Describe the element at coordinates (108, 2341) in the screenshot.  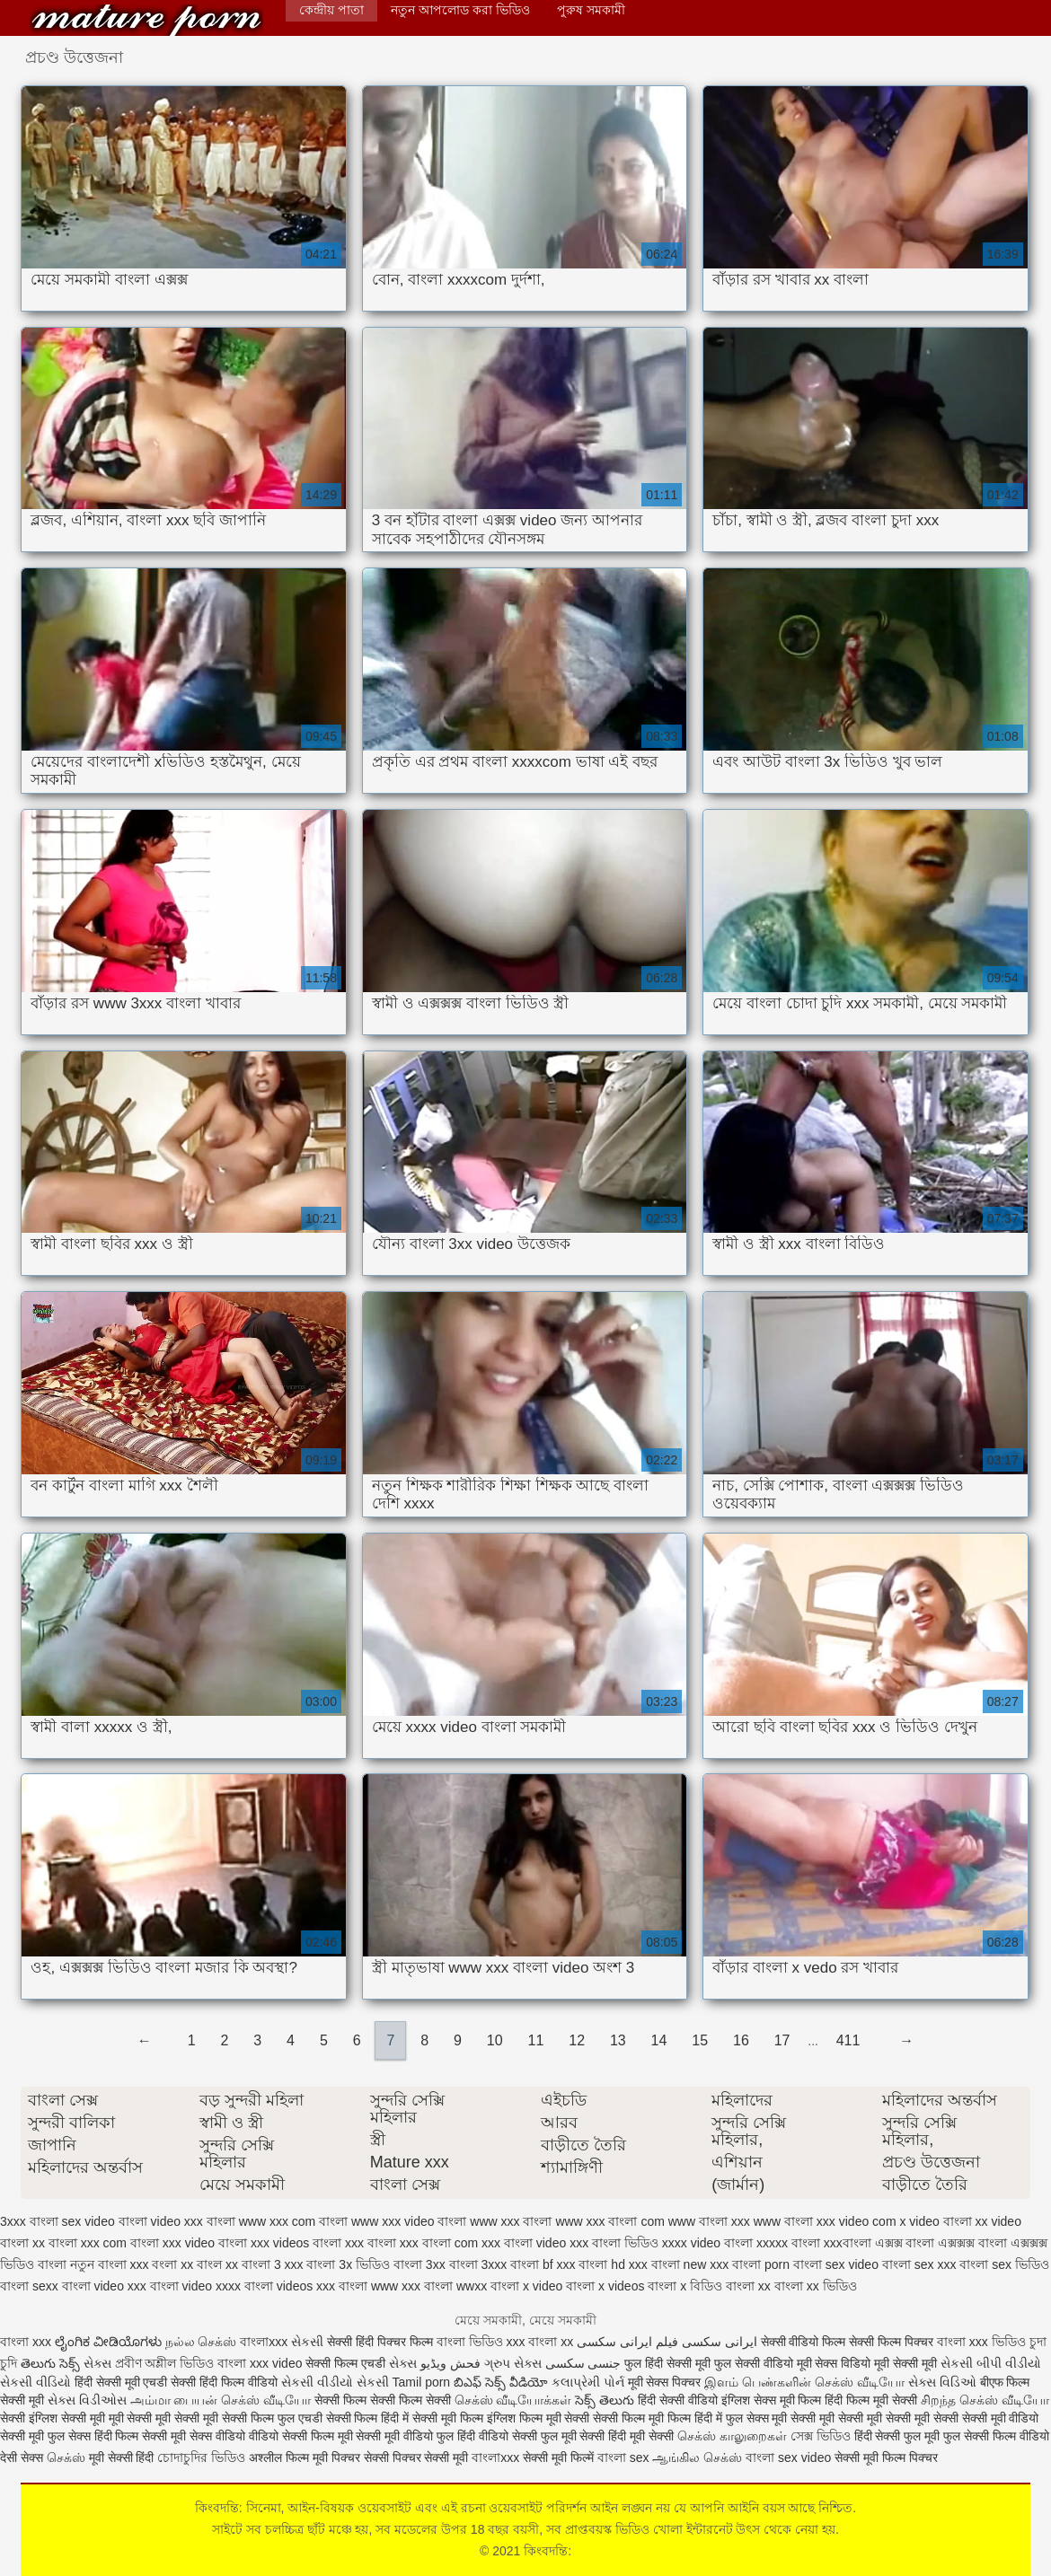
I see `ಲೈಂಗಿಕ ವೀಡಿಯೊಗಳು` at that location.